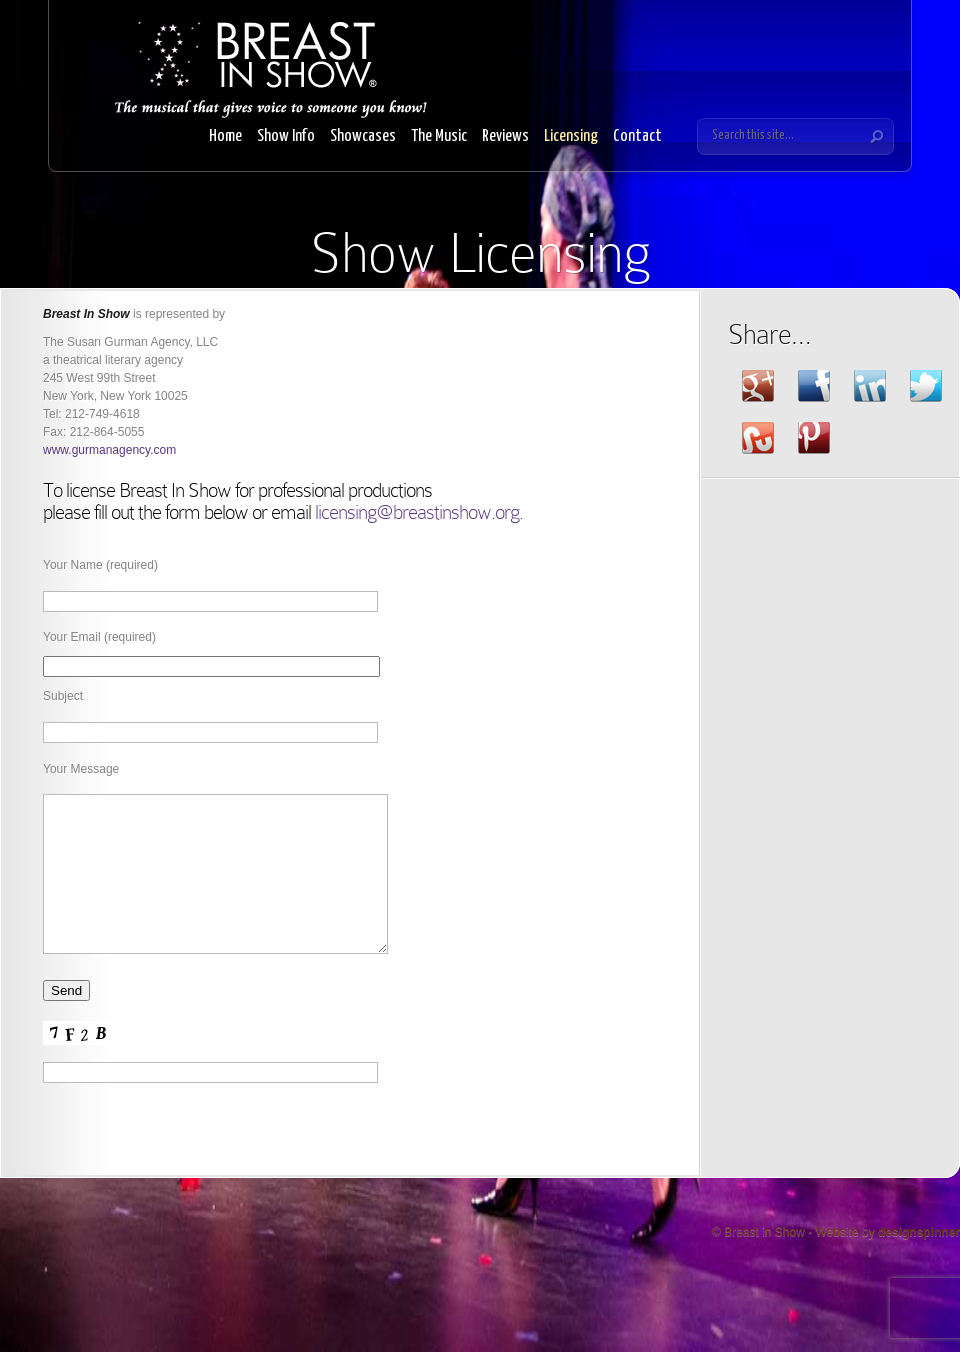 The width and height of the screenshot is (960, 1352). I want to click on Show Info, so click(286, 136).